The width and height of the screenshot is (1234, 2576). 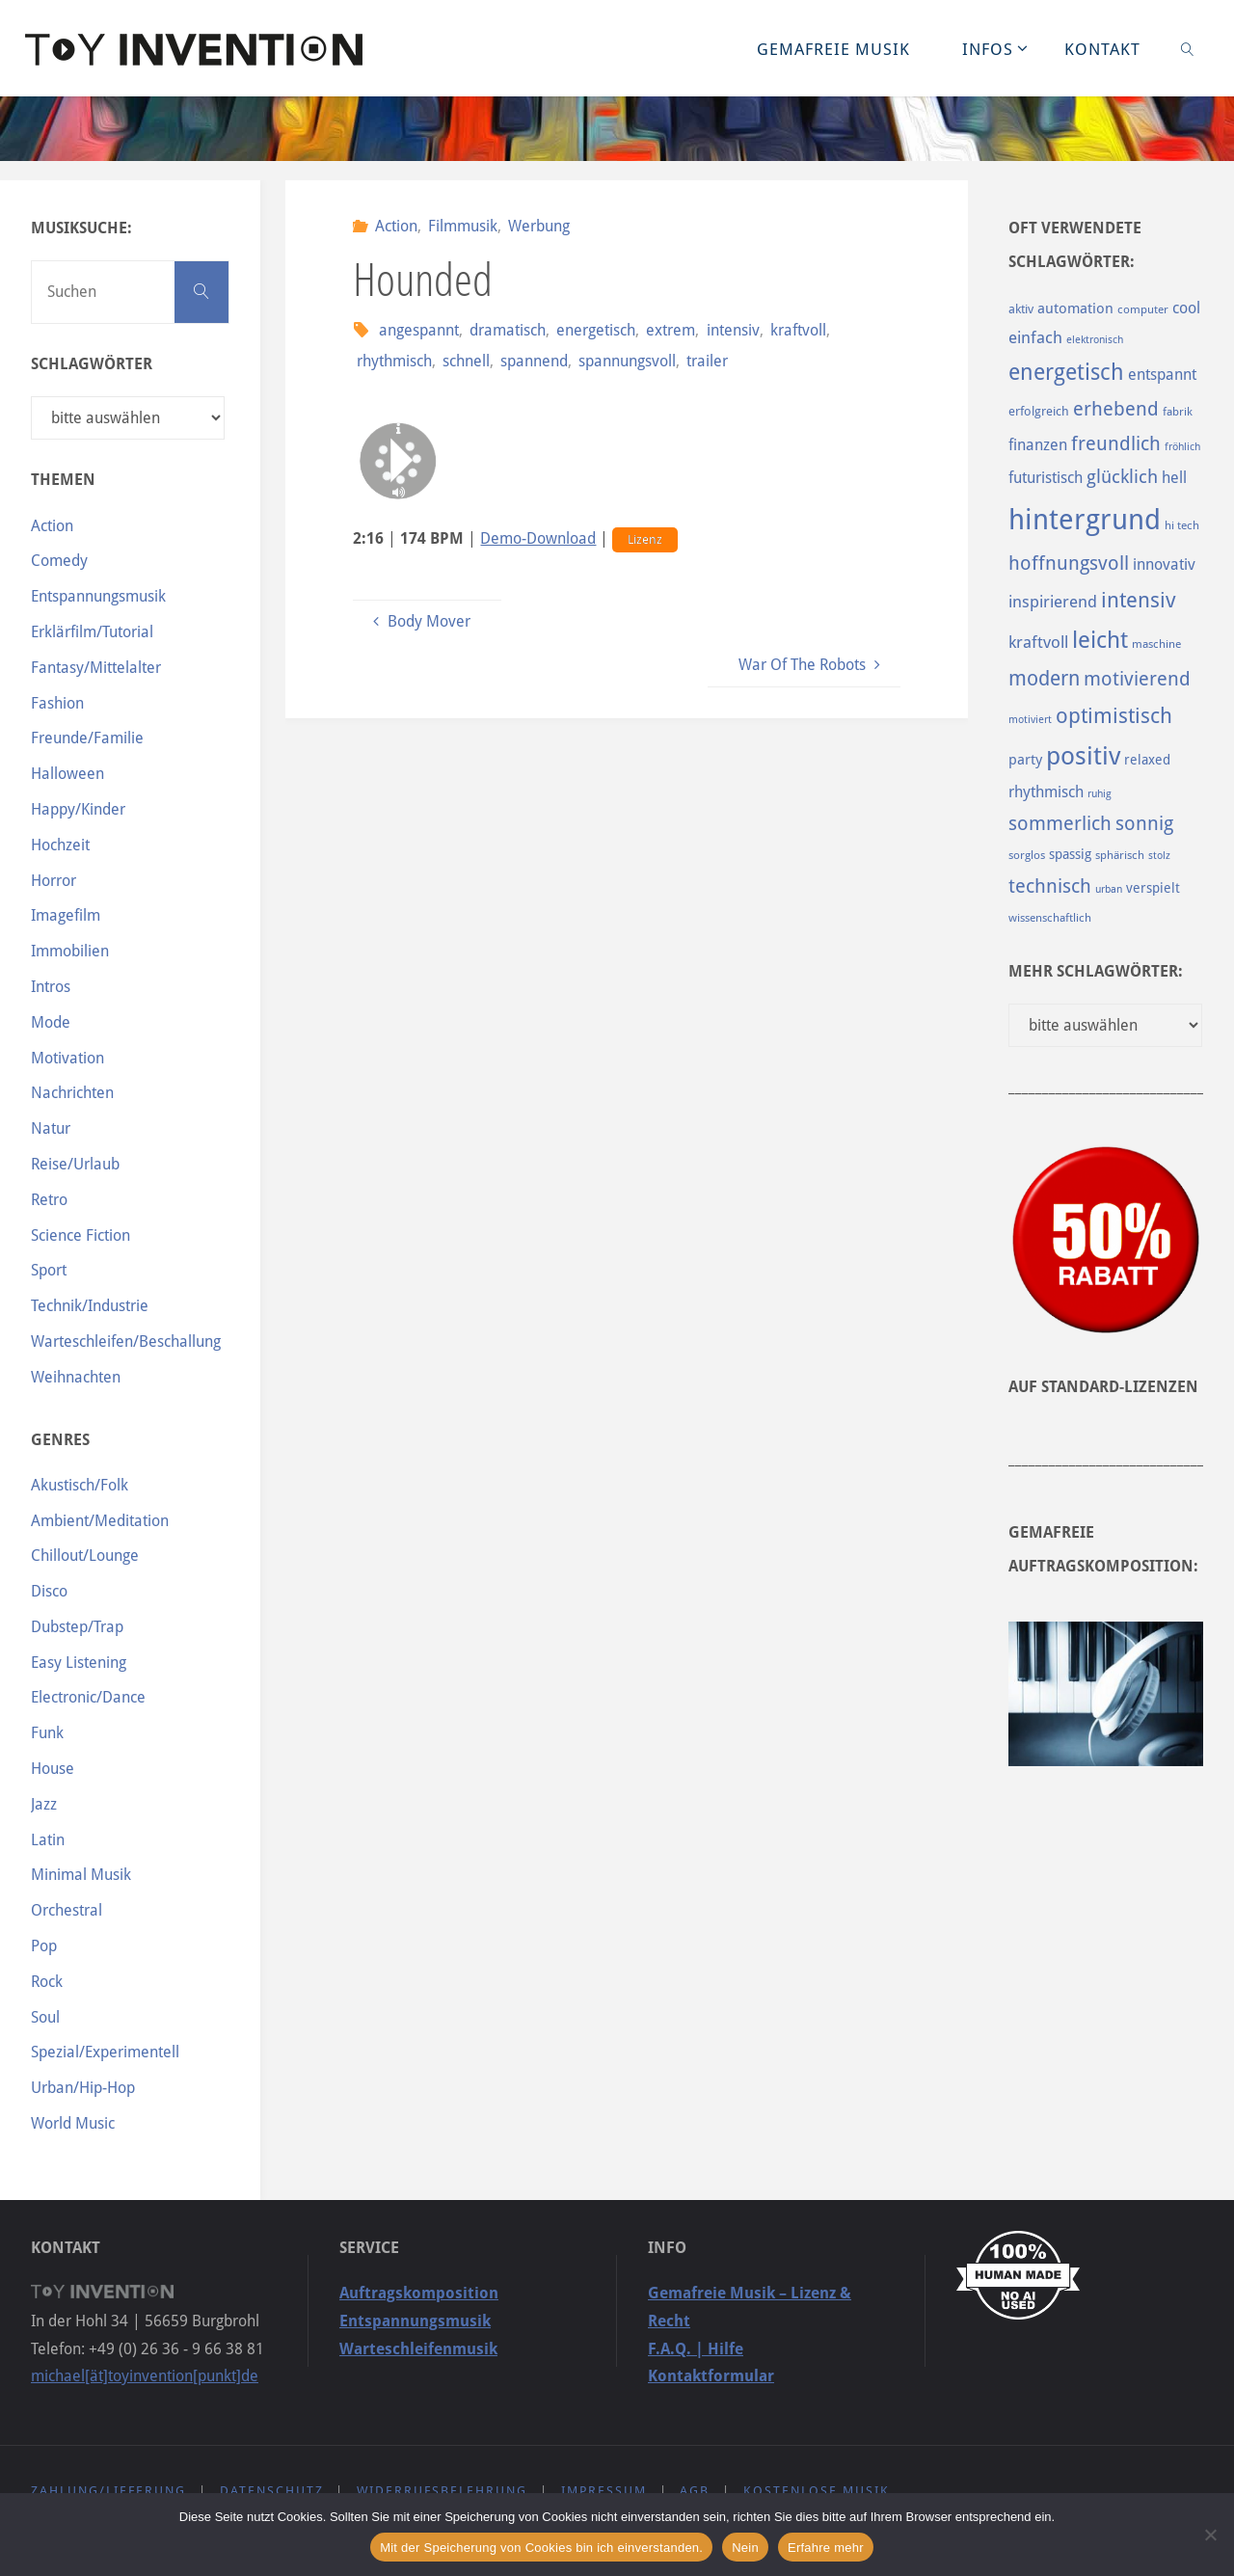 What do you see at coordinates (1142, 309) in the screenshot?
I see `computer [computer (85 Einträge)]` at bounding box center [1142, 309].